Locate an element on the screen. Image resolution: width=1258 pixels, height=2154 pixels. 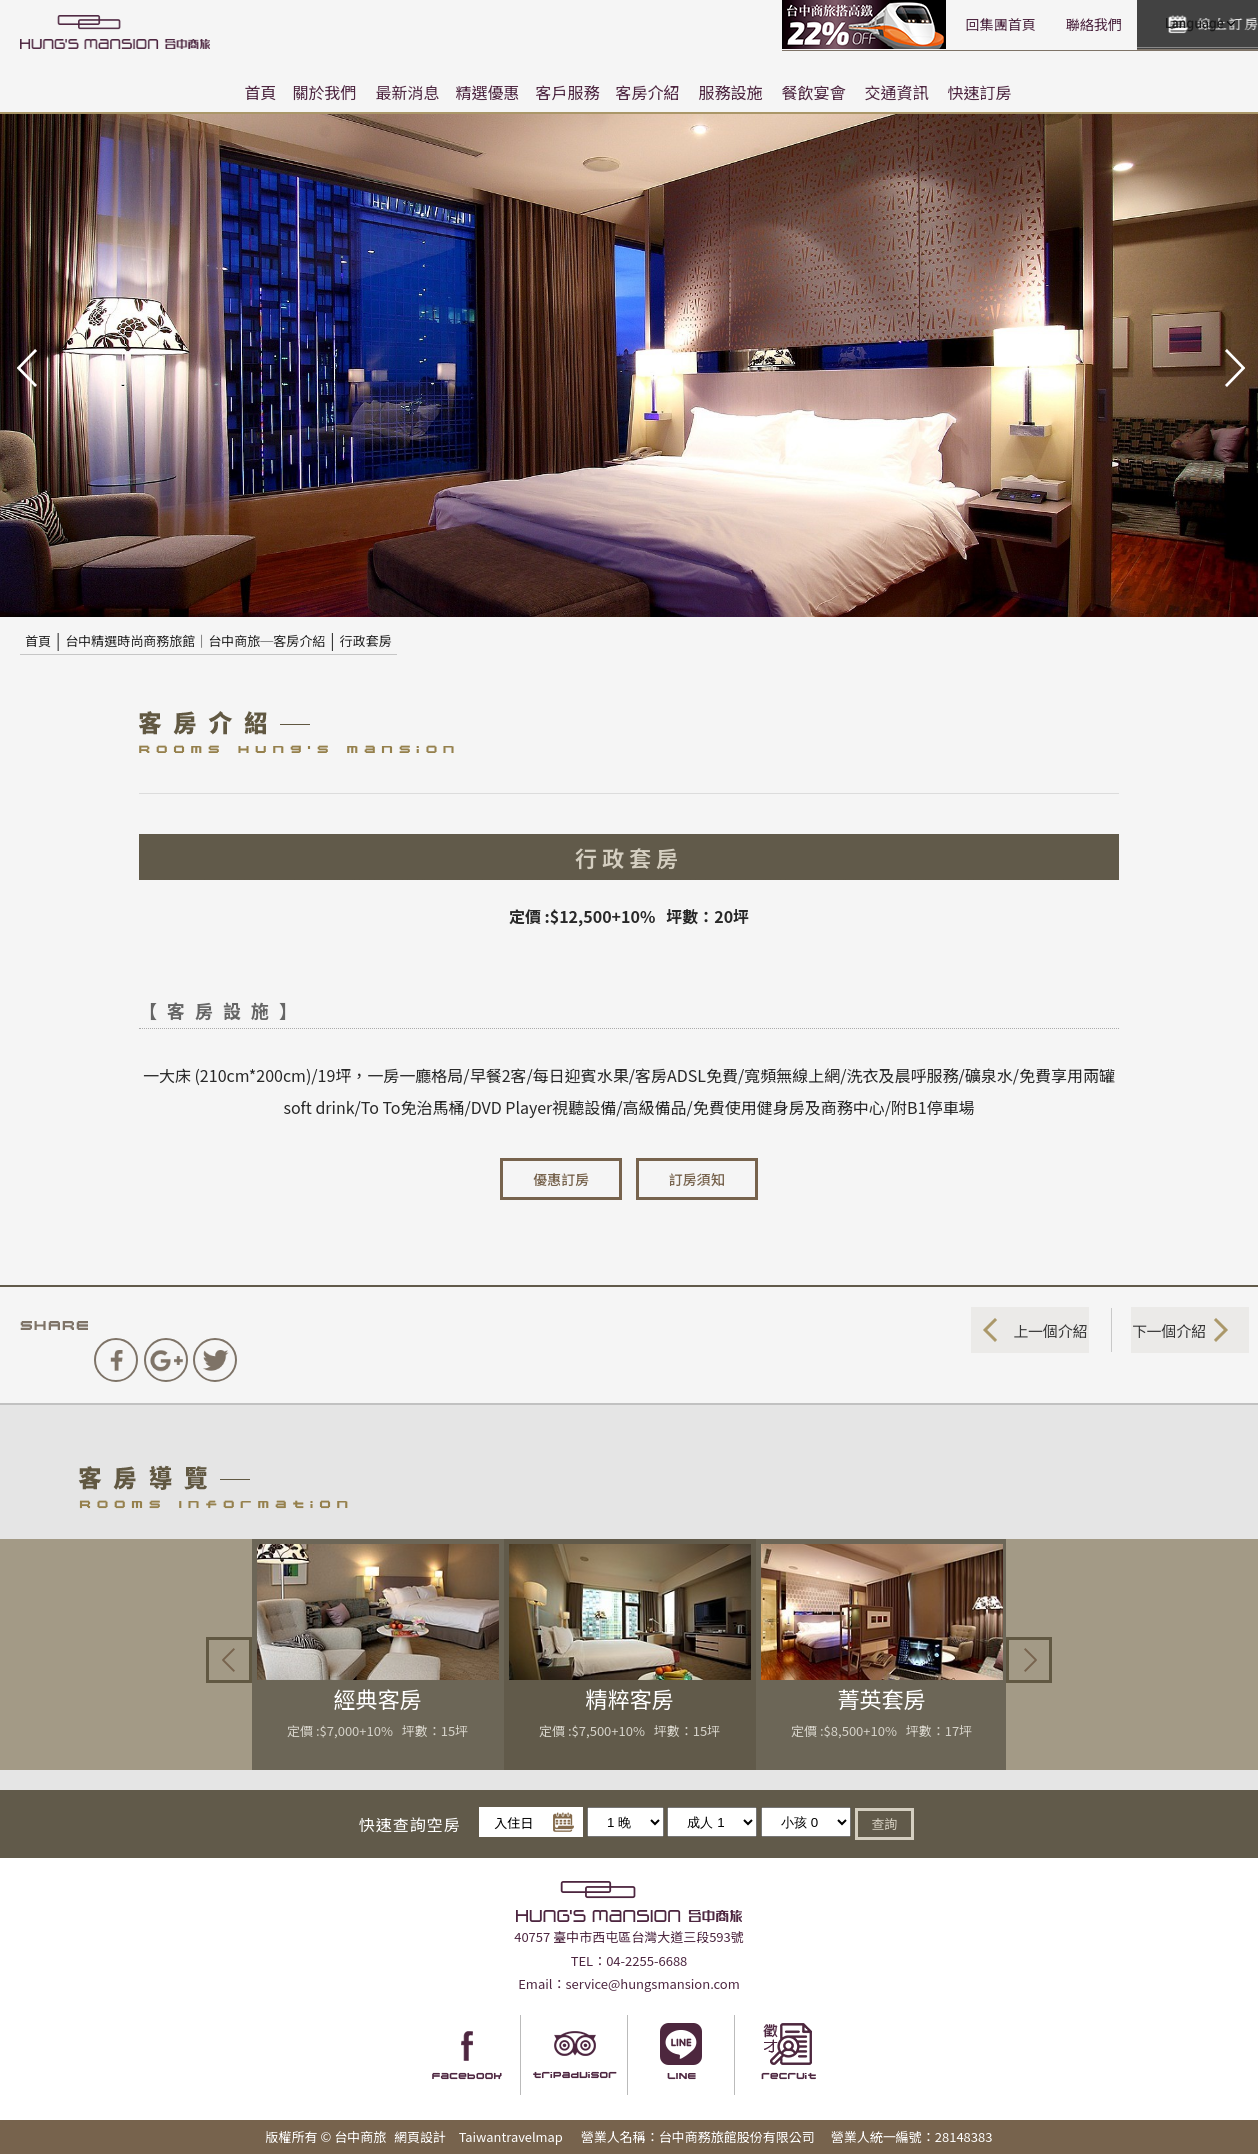
定價 :$7,000+10% 坪數：15坪 is located at coordinates (377, 1730).